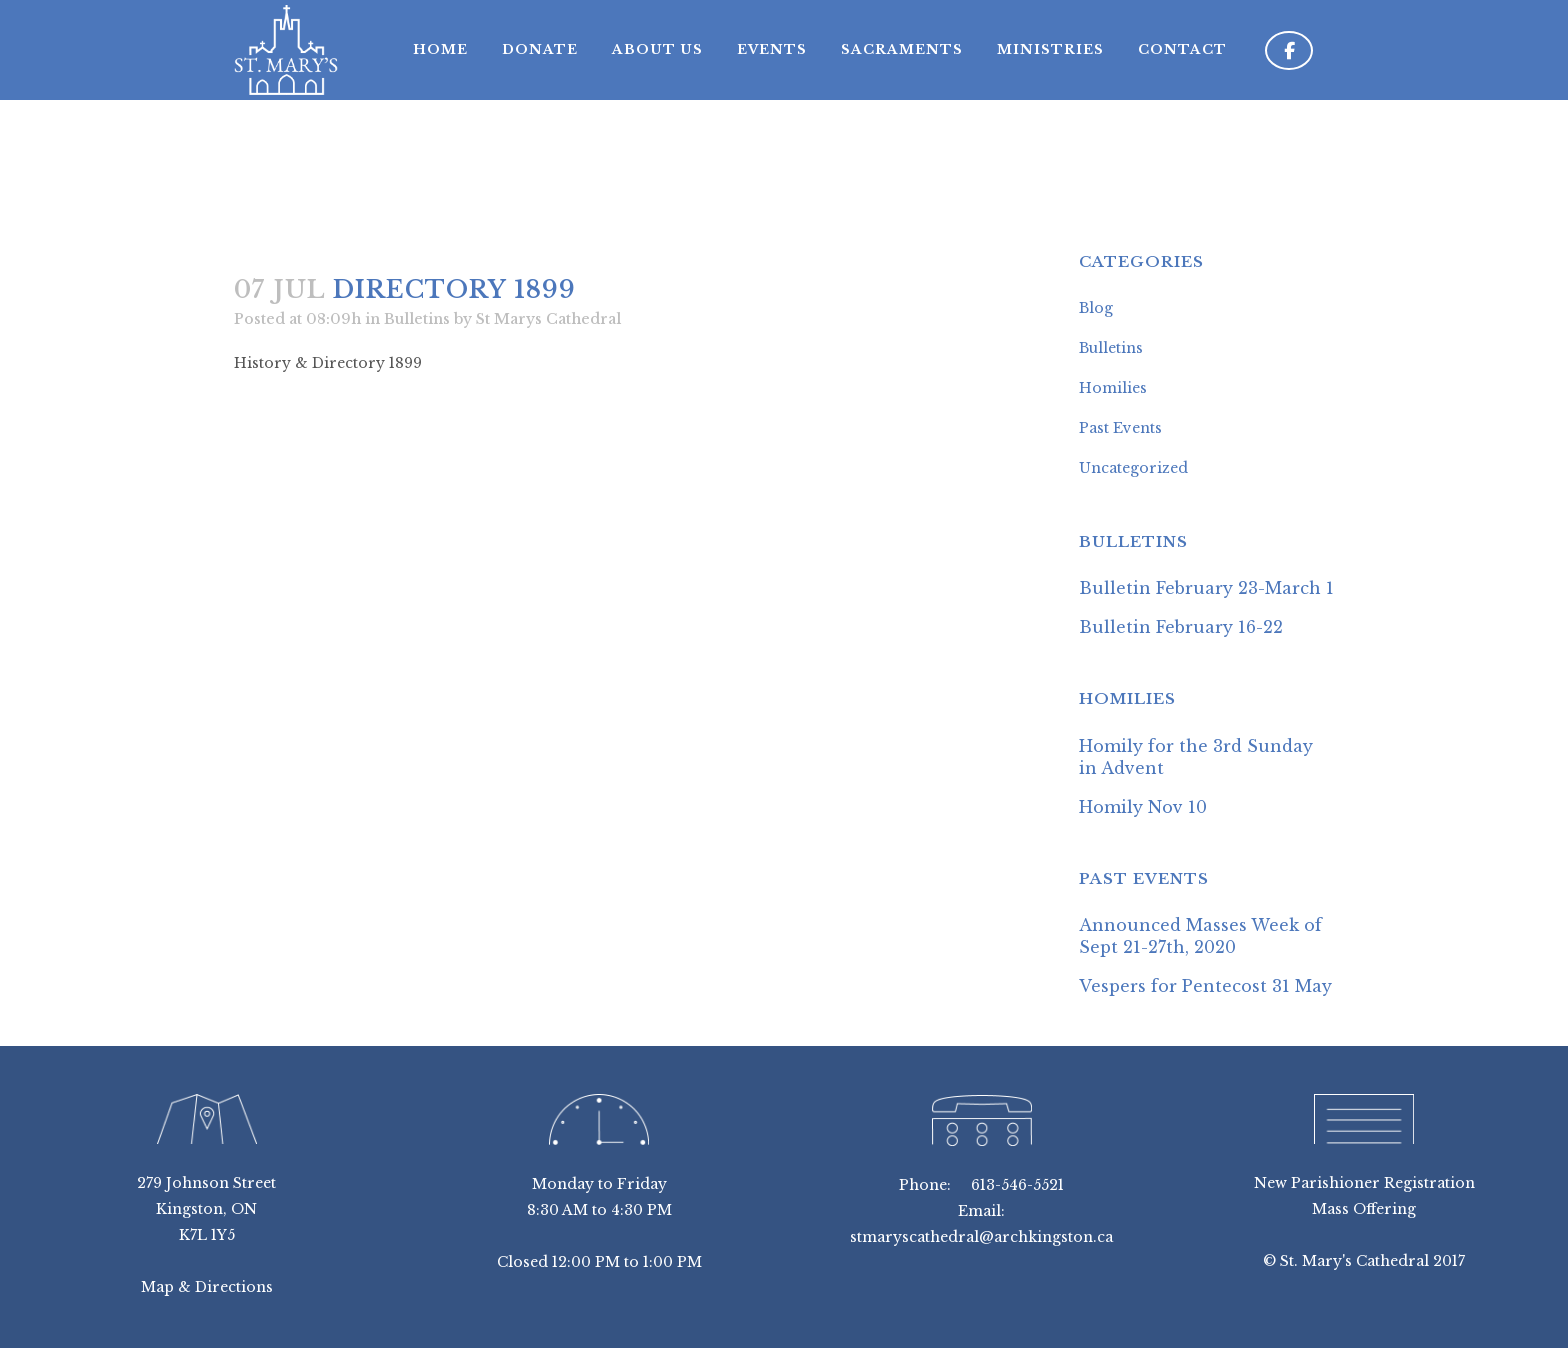 This screenshot has width=1568, height=1348. What do you see at coordinates (548, 319) in the screenshot?
I see `St Marys Cathedral` at bounding box center [548, 319].